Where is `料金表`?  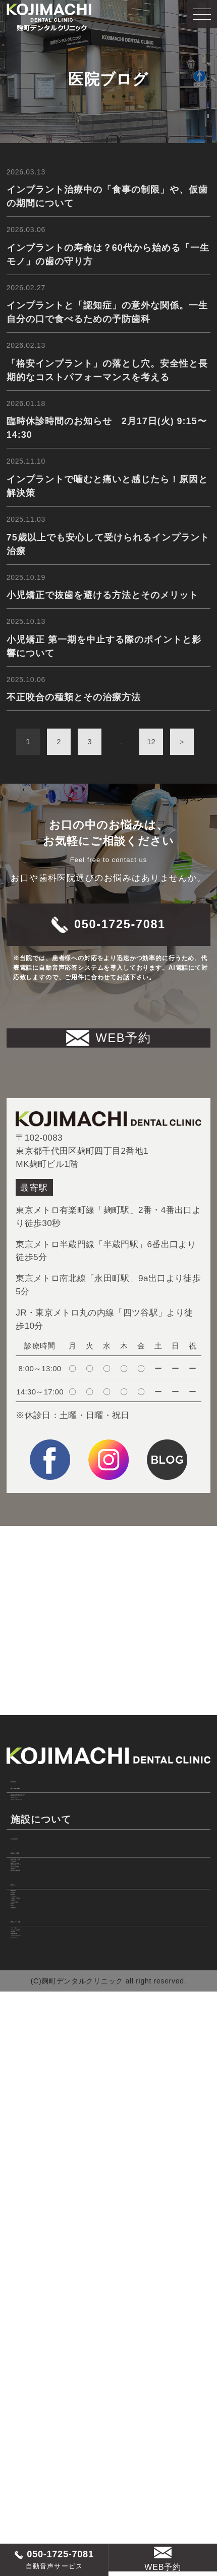
料金表 is located at coordinates (24, 2332).